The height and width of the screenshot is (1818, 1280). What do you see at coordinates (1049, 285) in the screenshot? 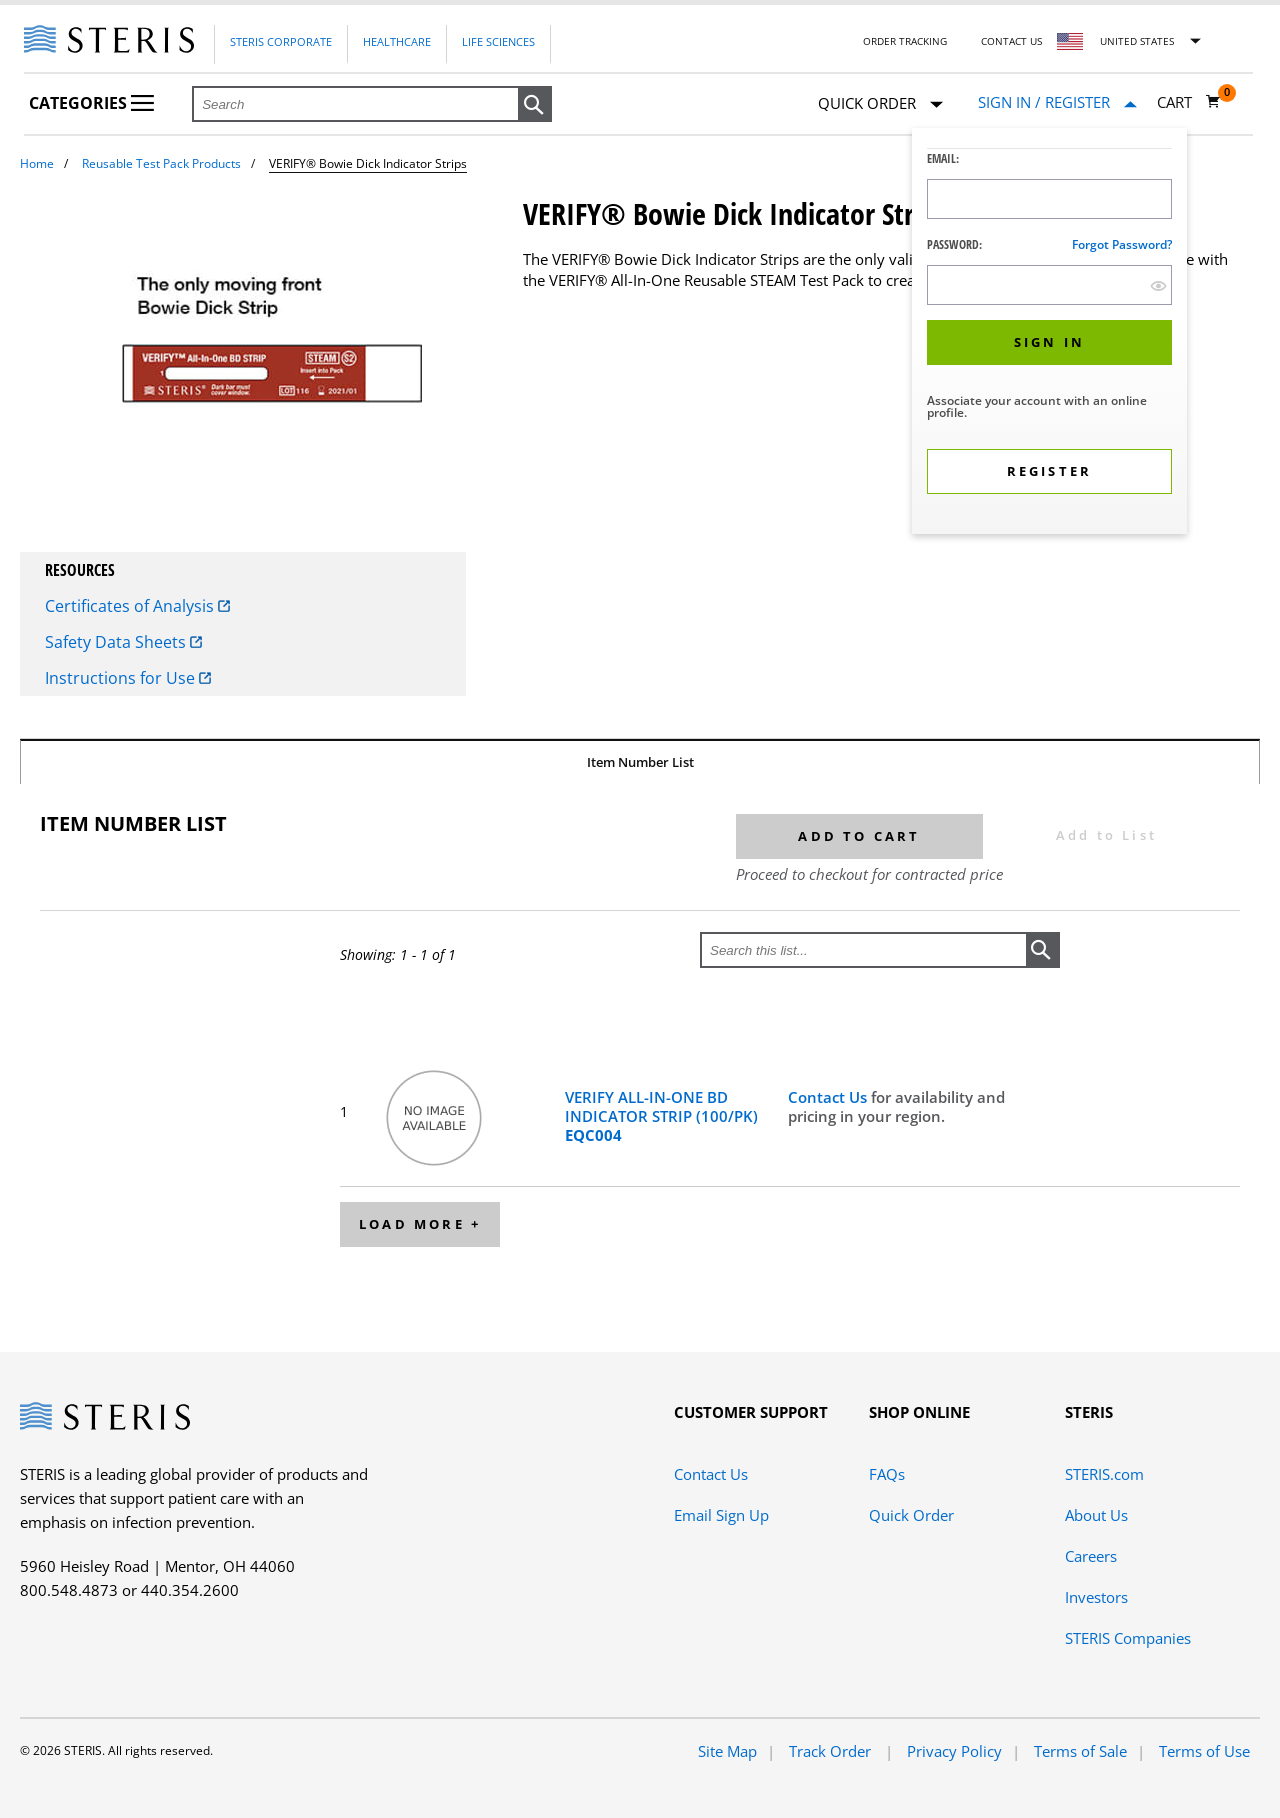
I see `[Password Input Field]` at bounding box center [1049, 285].